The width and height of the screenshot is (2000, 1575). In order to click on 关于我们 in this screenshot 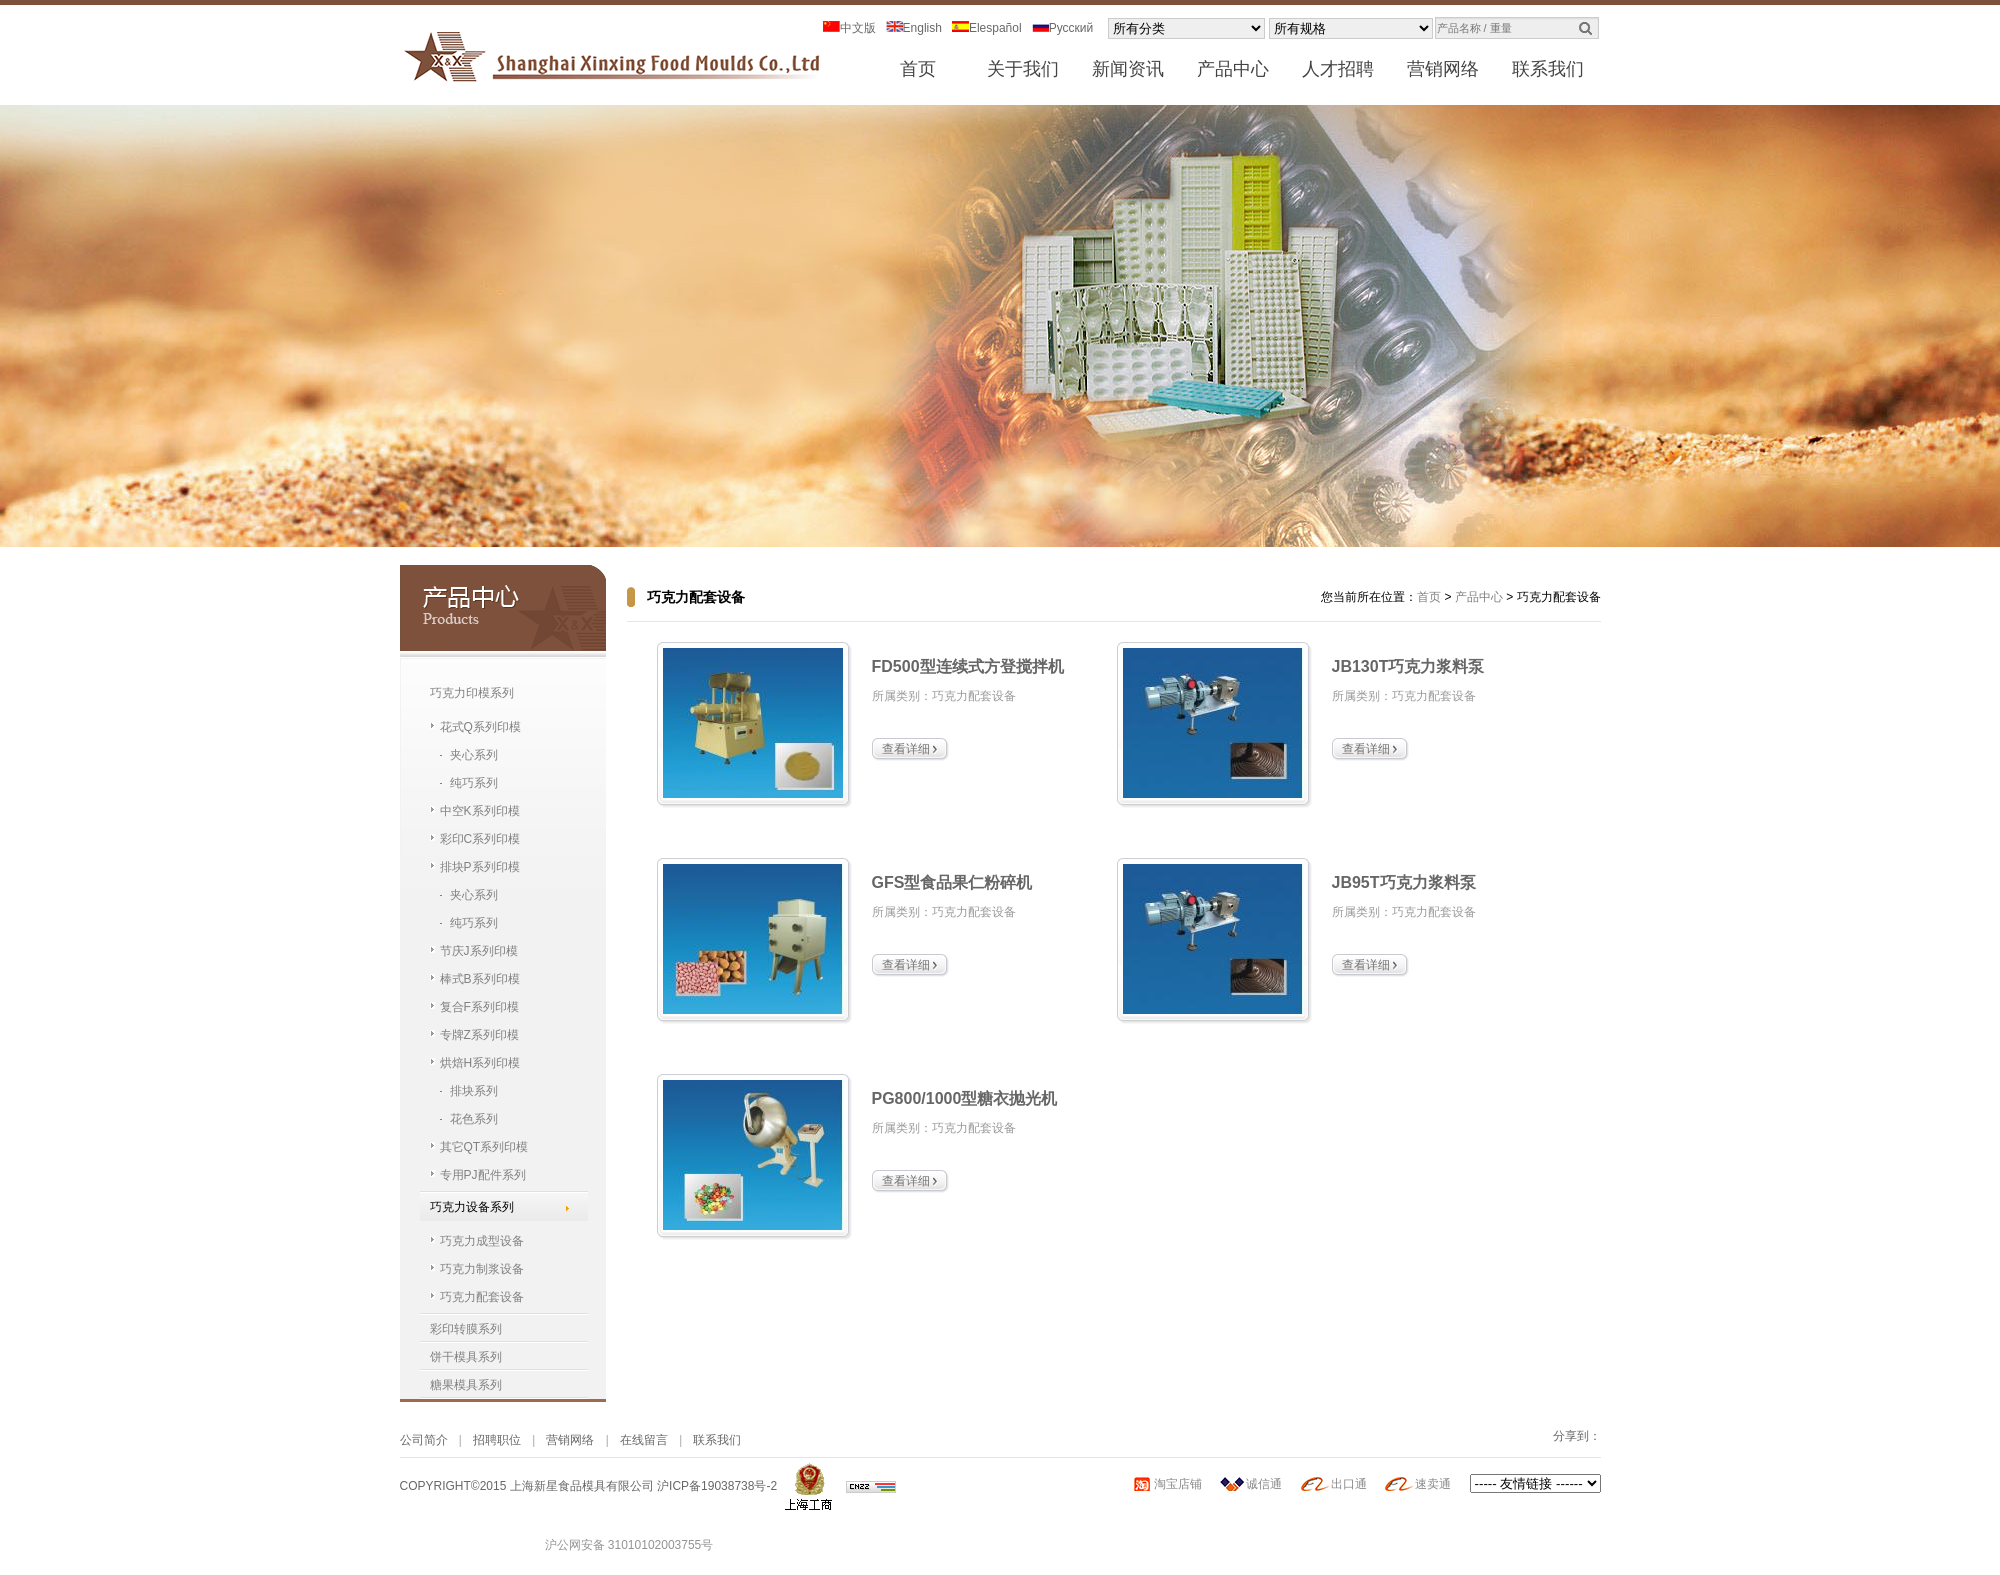, I will do `click(1023, 69)`.